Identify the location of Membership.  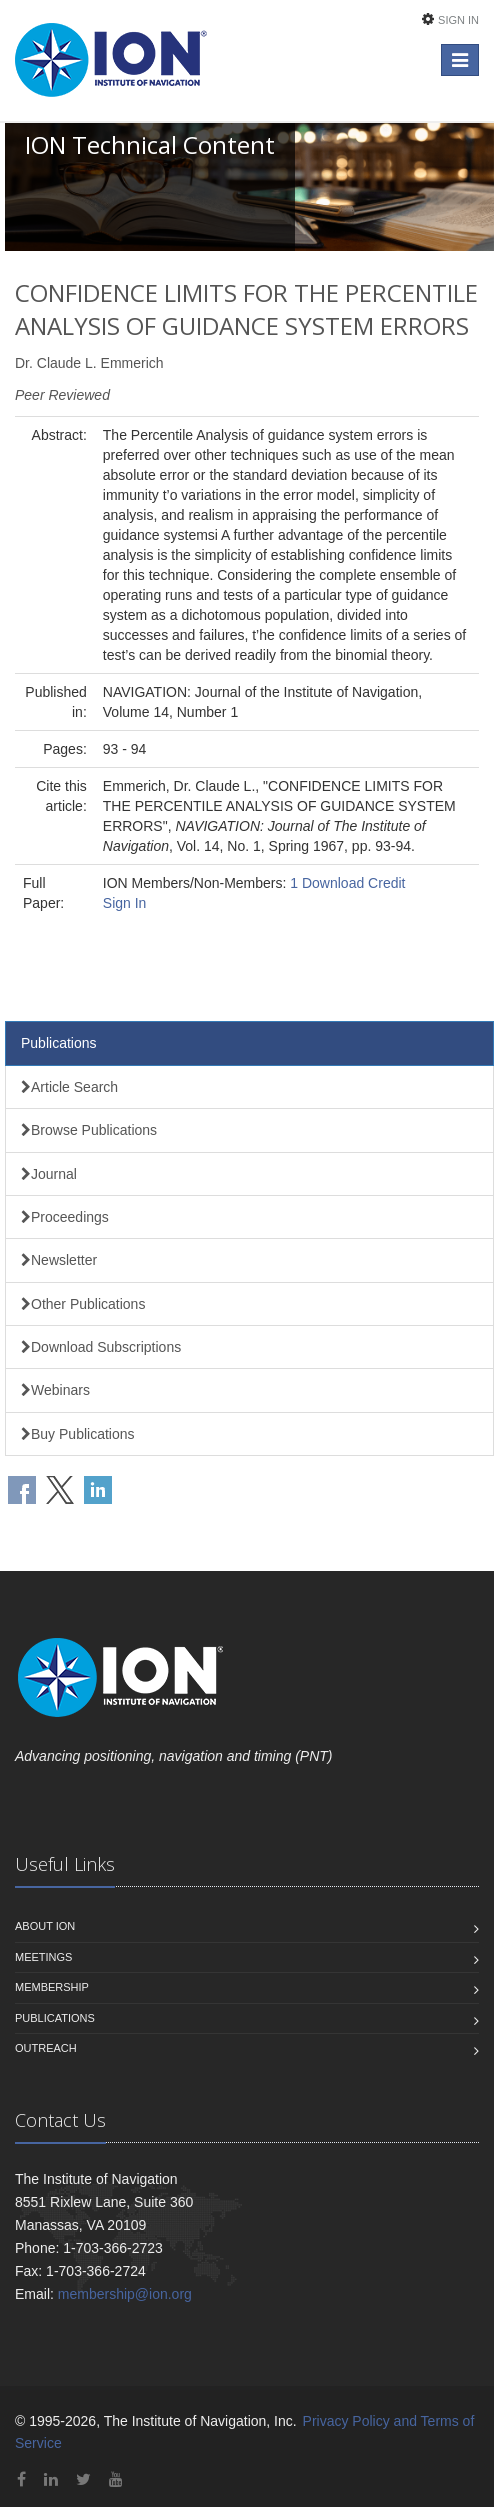
(52, 1987).